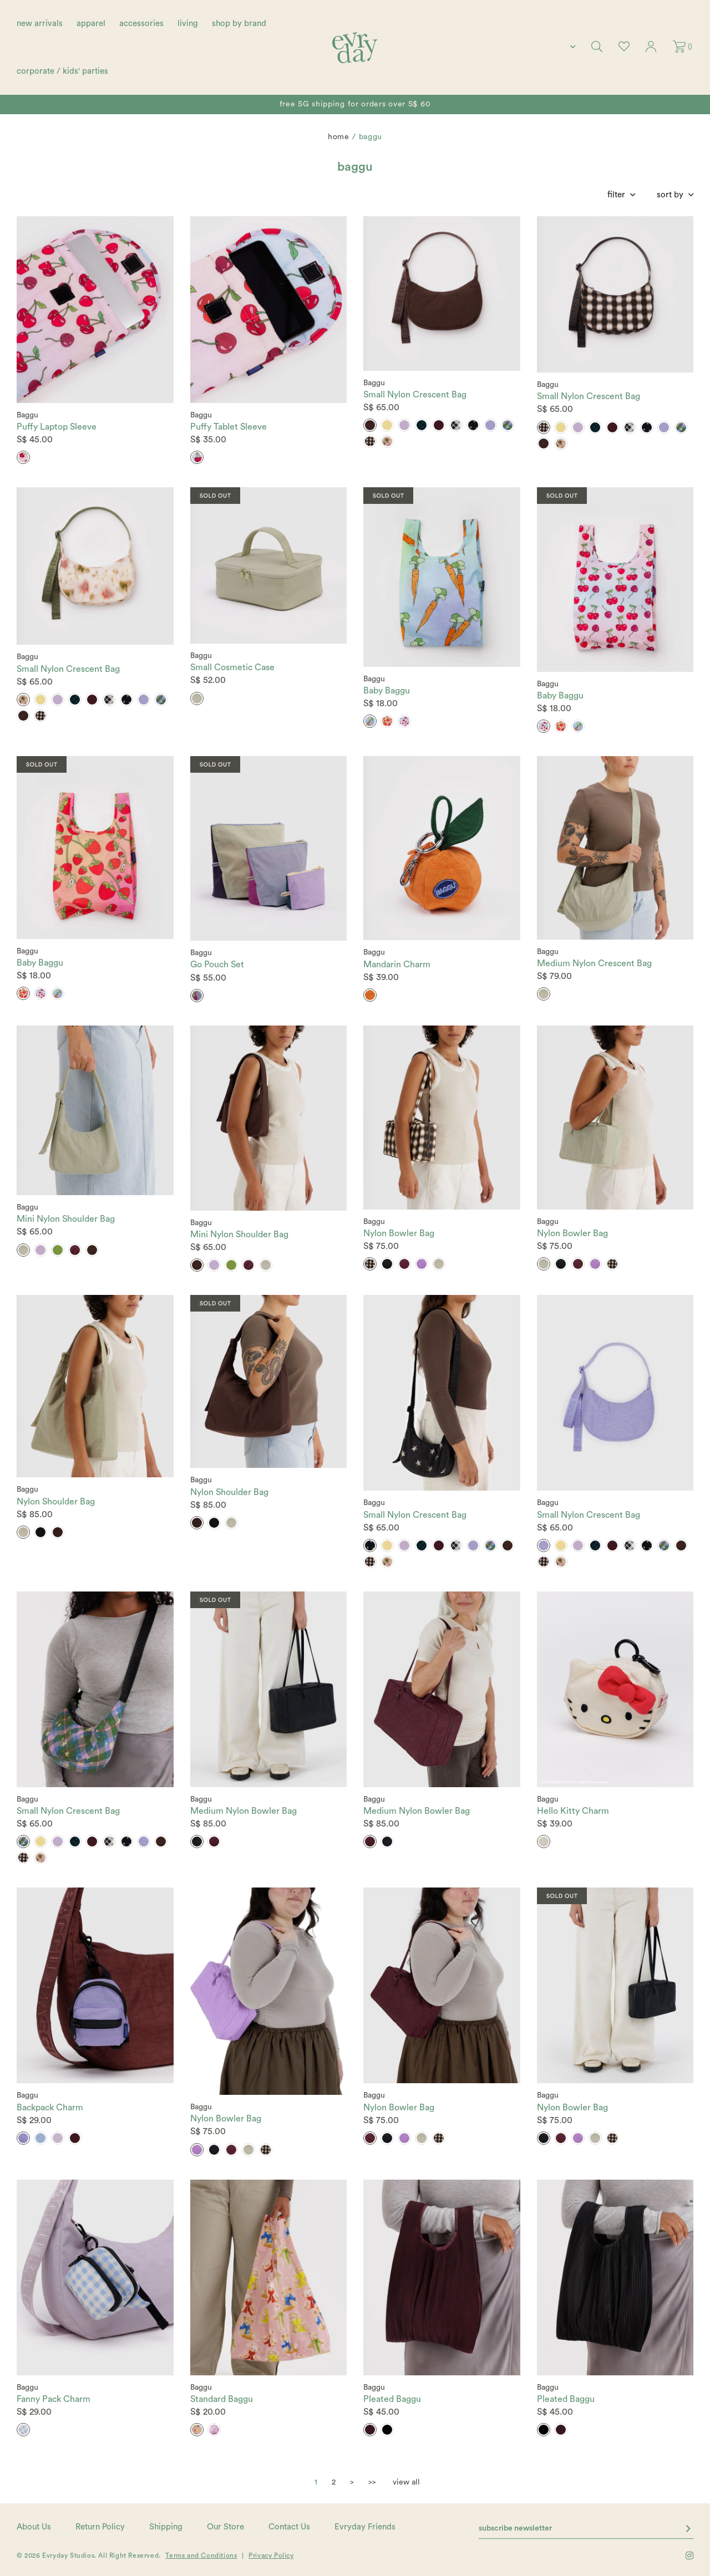  I want to click on Filter, so click(616, 195).